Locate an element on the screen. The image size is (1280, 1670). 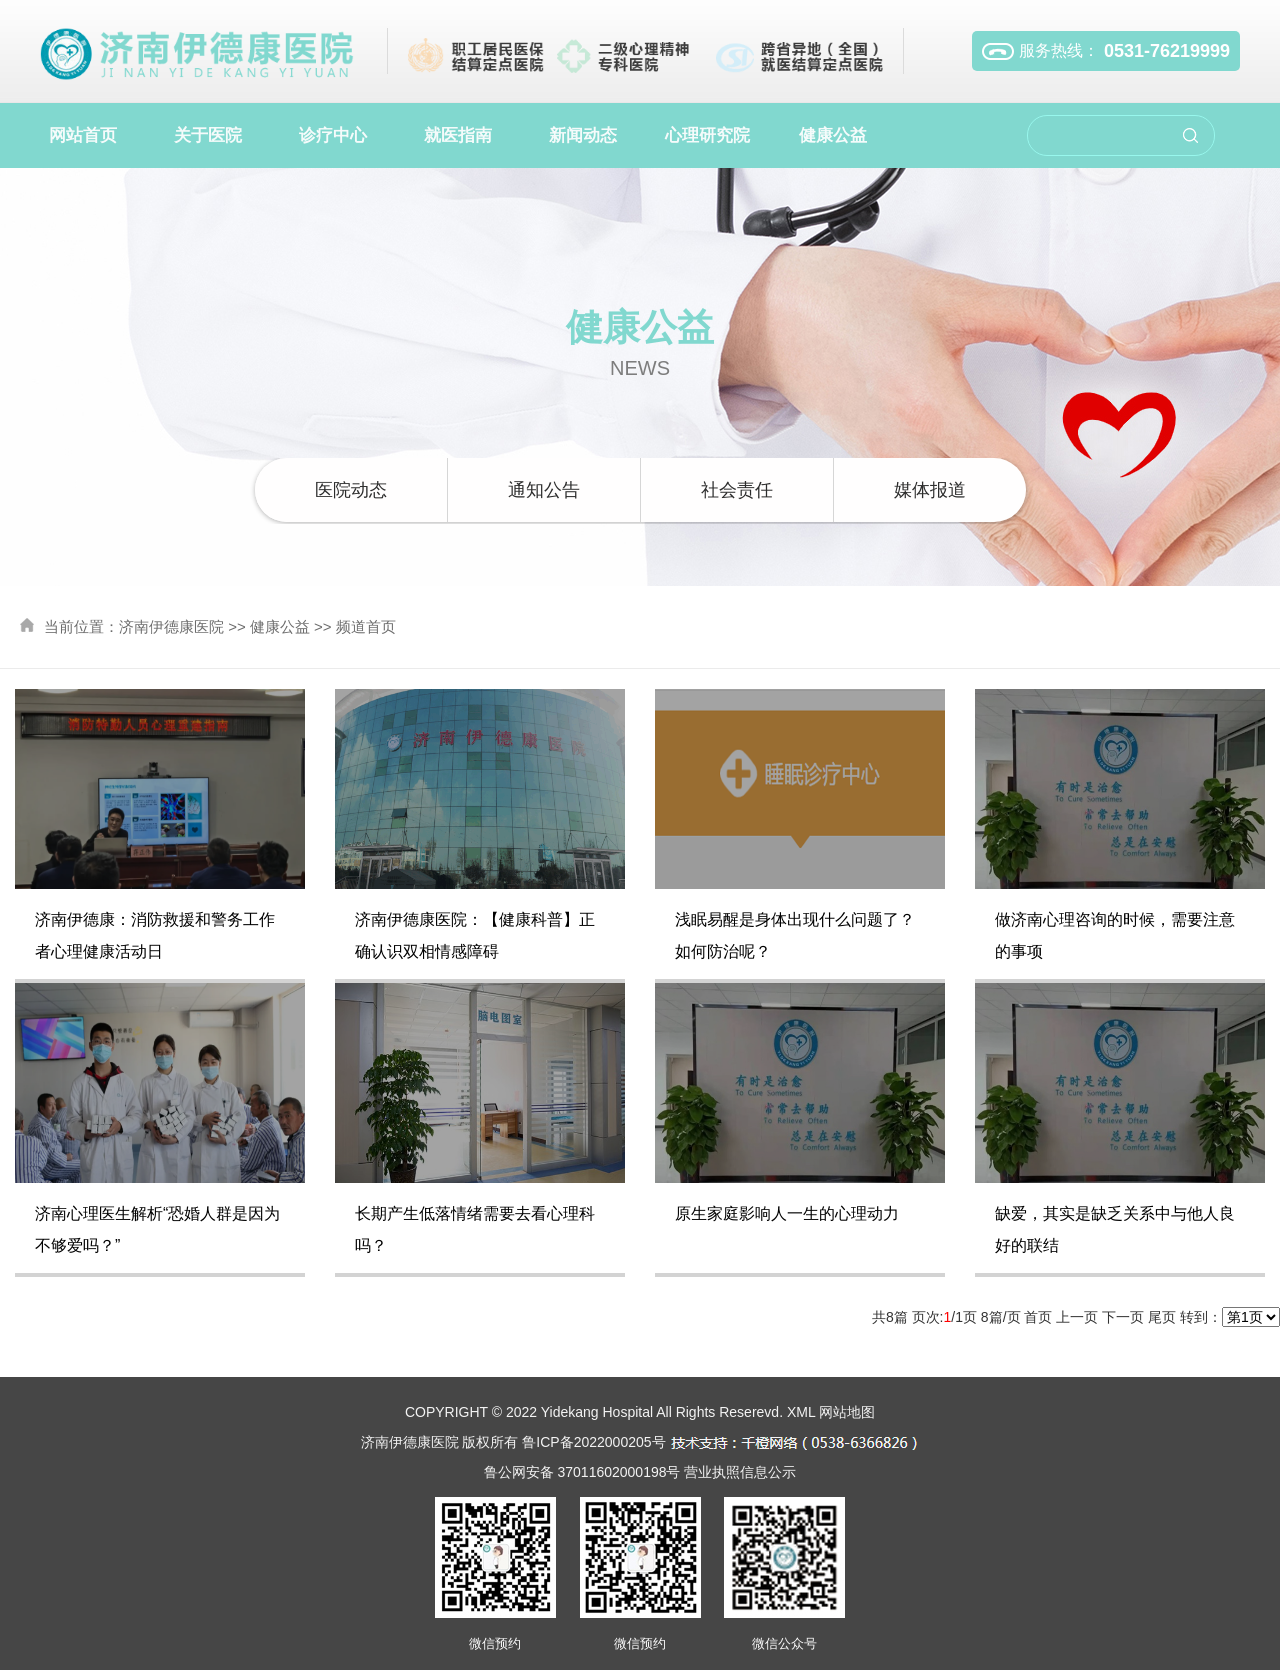
媒体报道 is located at coordinates (930, 490).